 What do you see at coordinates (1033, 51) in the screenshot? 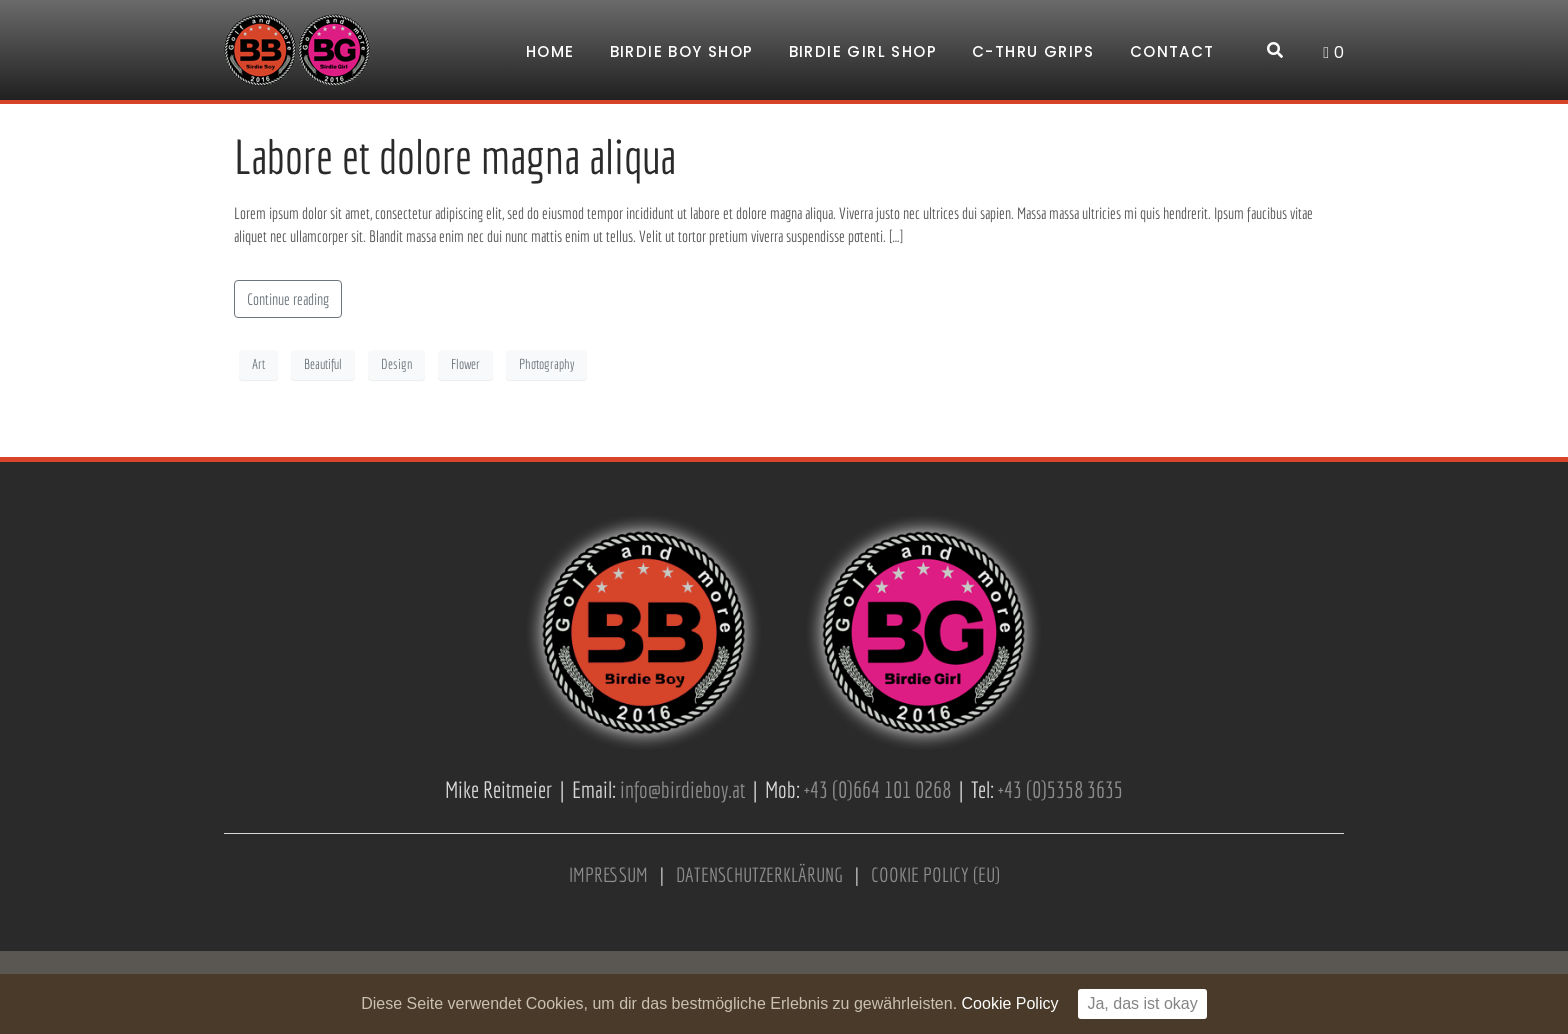
I see `C-Thru Grips` at bounding box center [1033, 51].